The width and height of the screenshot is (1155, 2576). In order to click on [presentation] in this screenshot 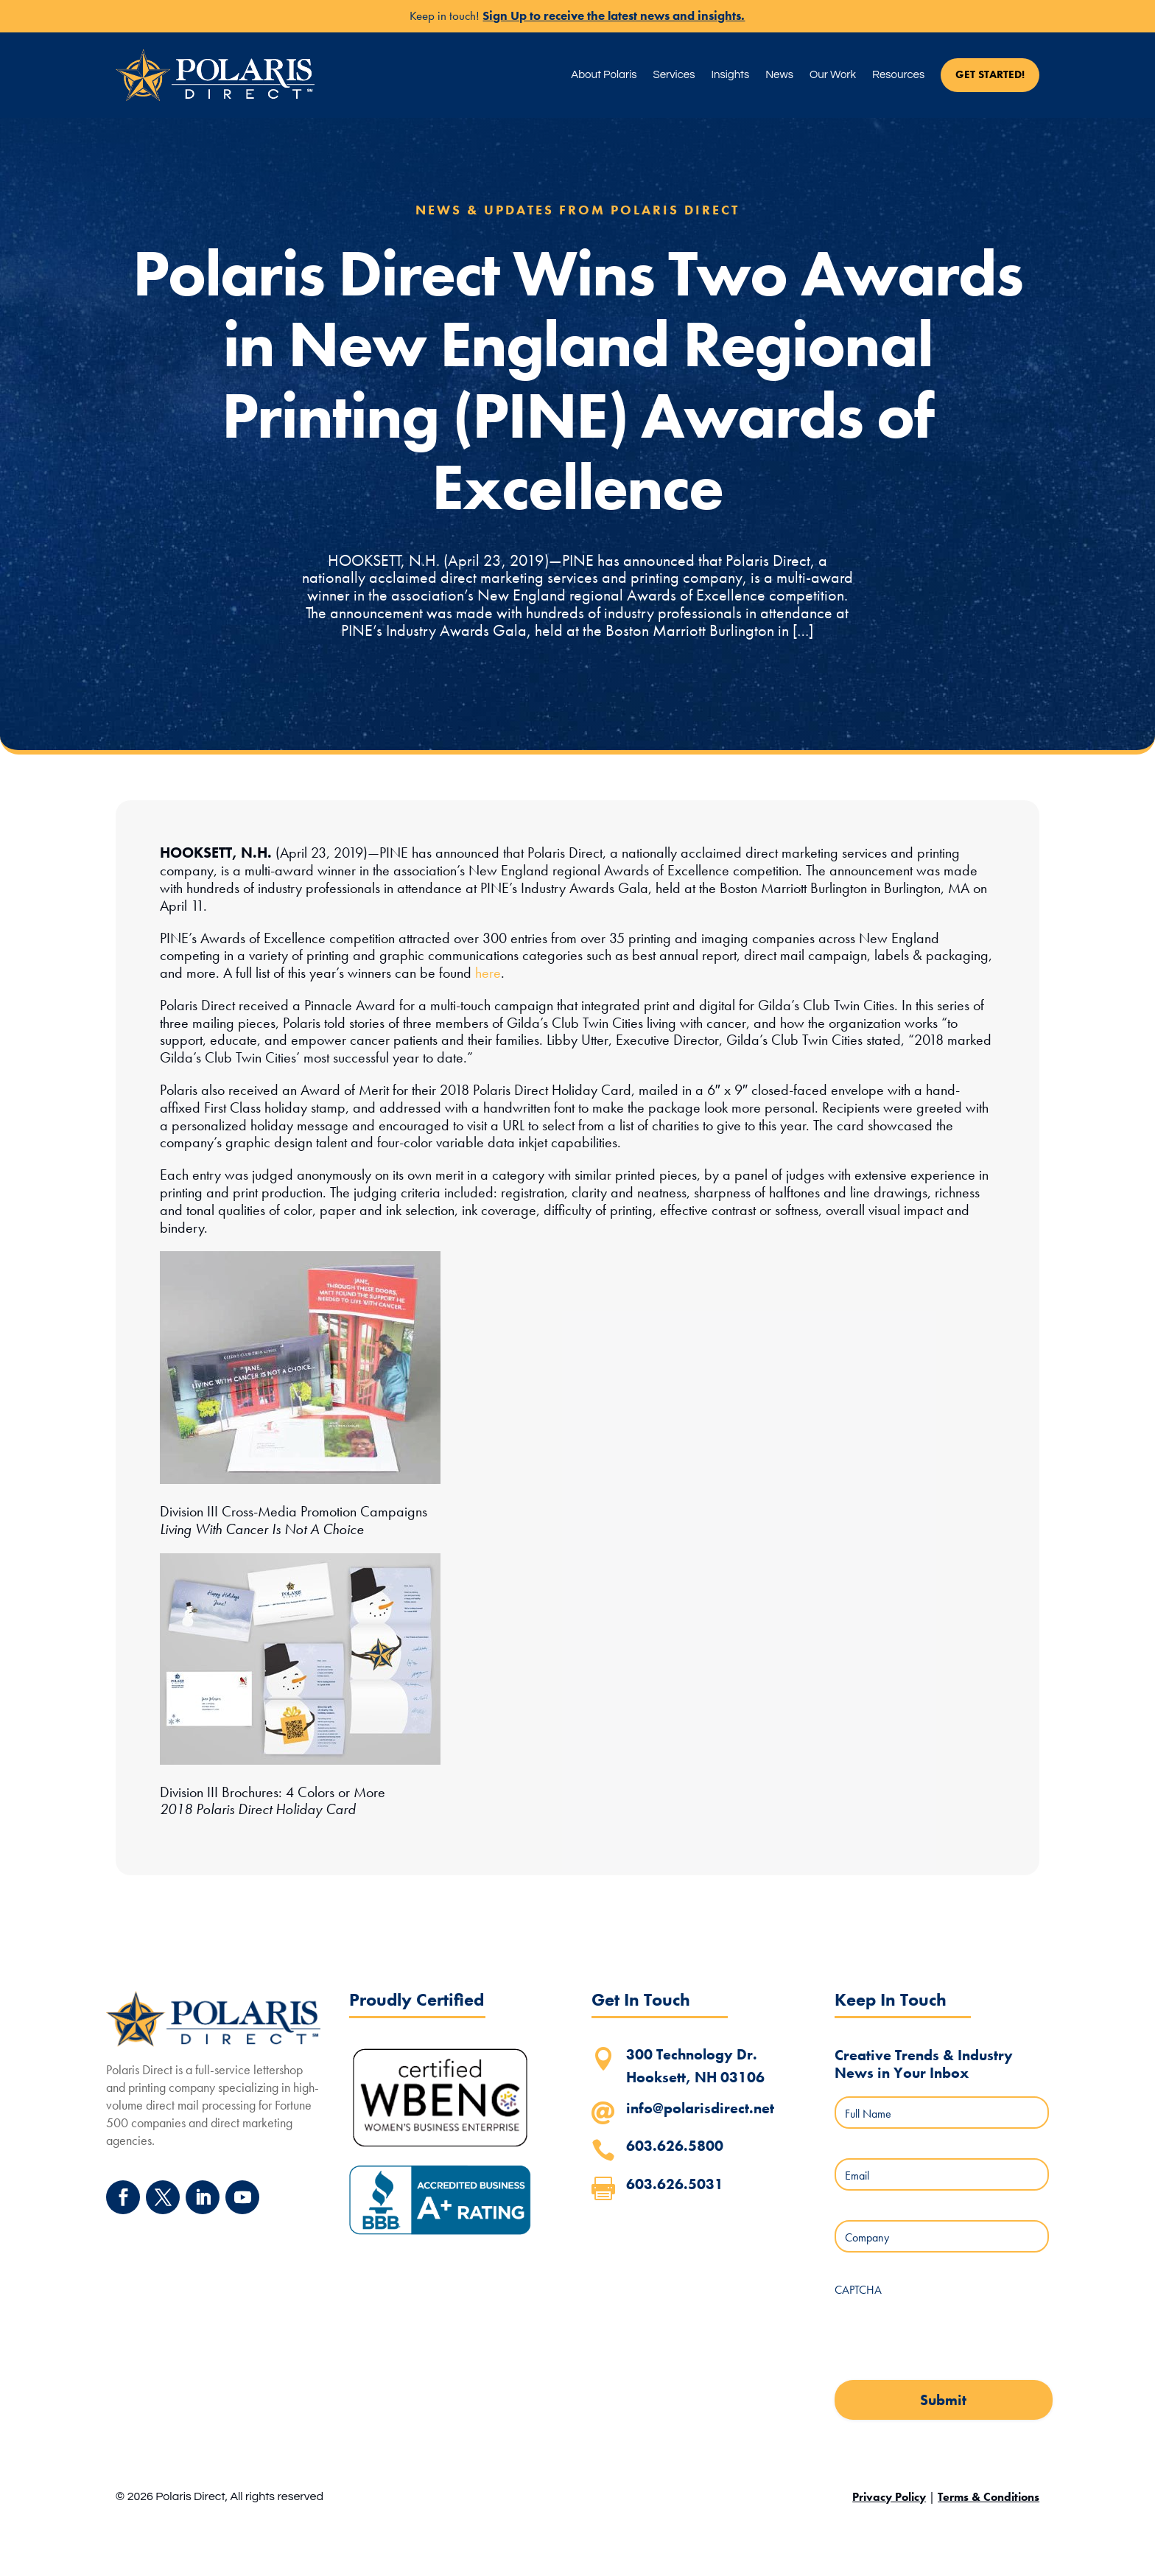, I will do `click(947, 2333)`.